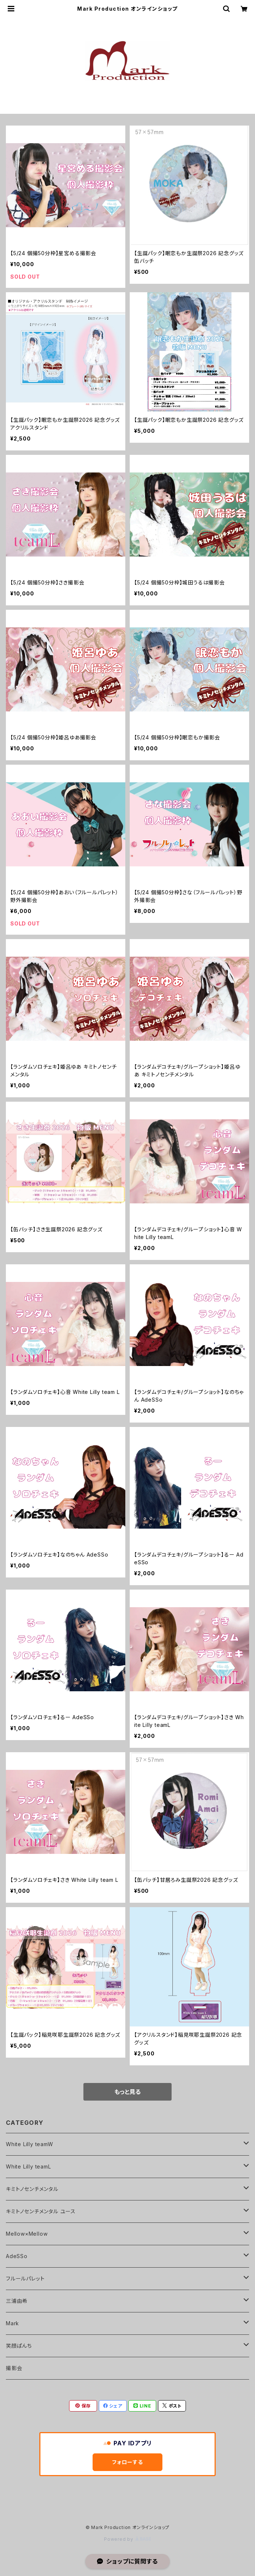 The width and height of the screenshot is (255, 2576). I want to click on 笑顔ぱんち, so click(19, 2346).